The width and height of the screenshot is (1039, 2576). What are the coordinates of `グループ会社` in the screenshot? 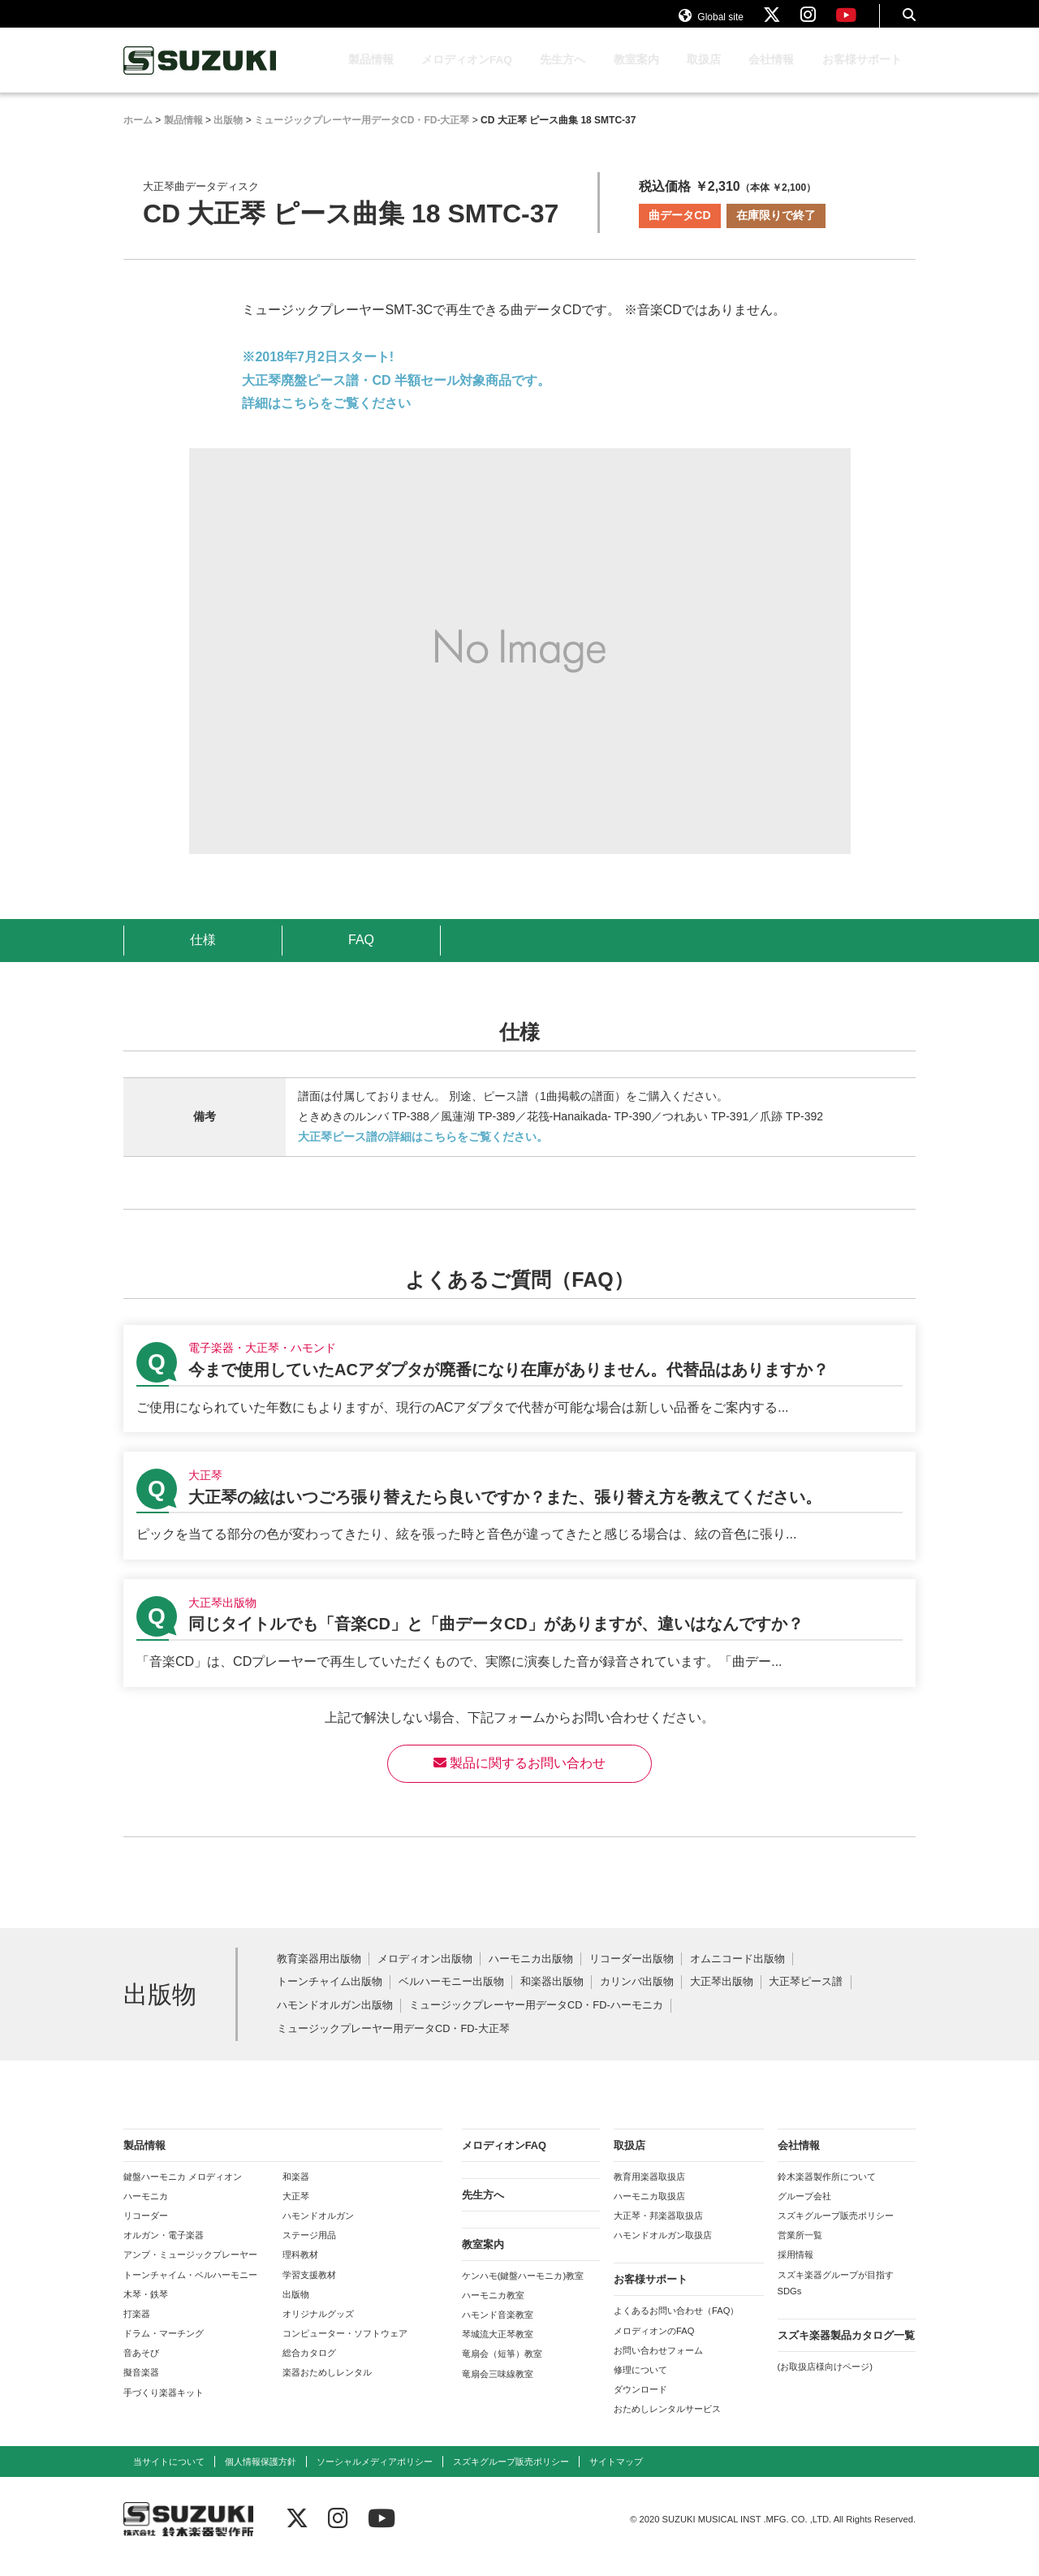 It's located at (804, 2211).